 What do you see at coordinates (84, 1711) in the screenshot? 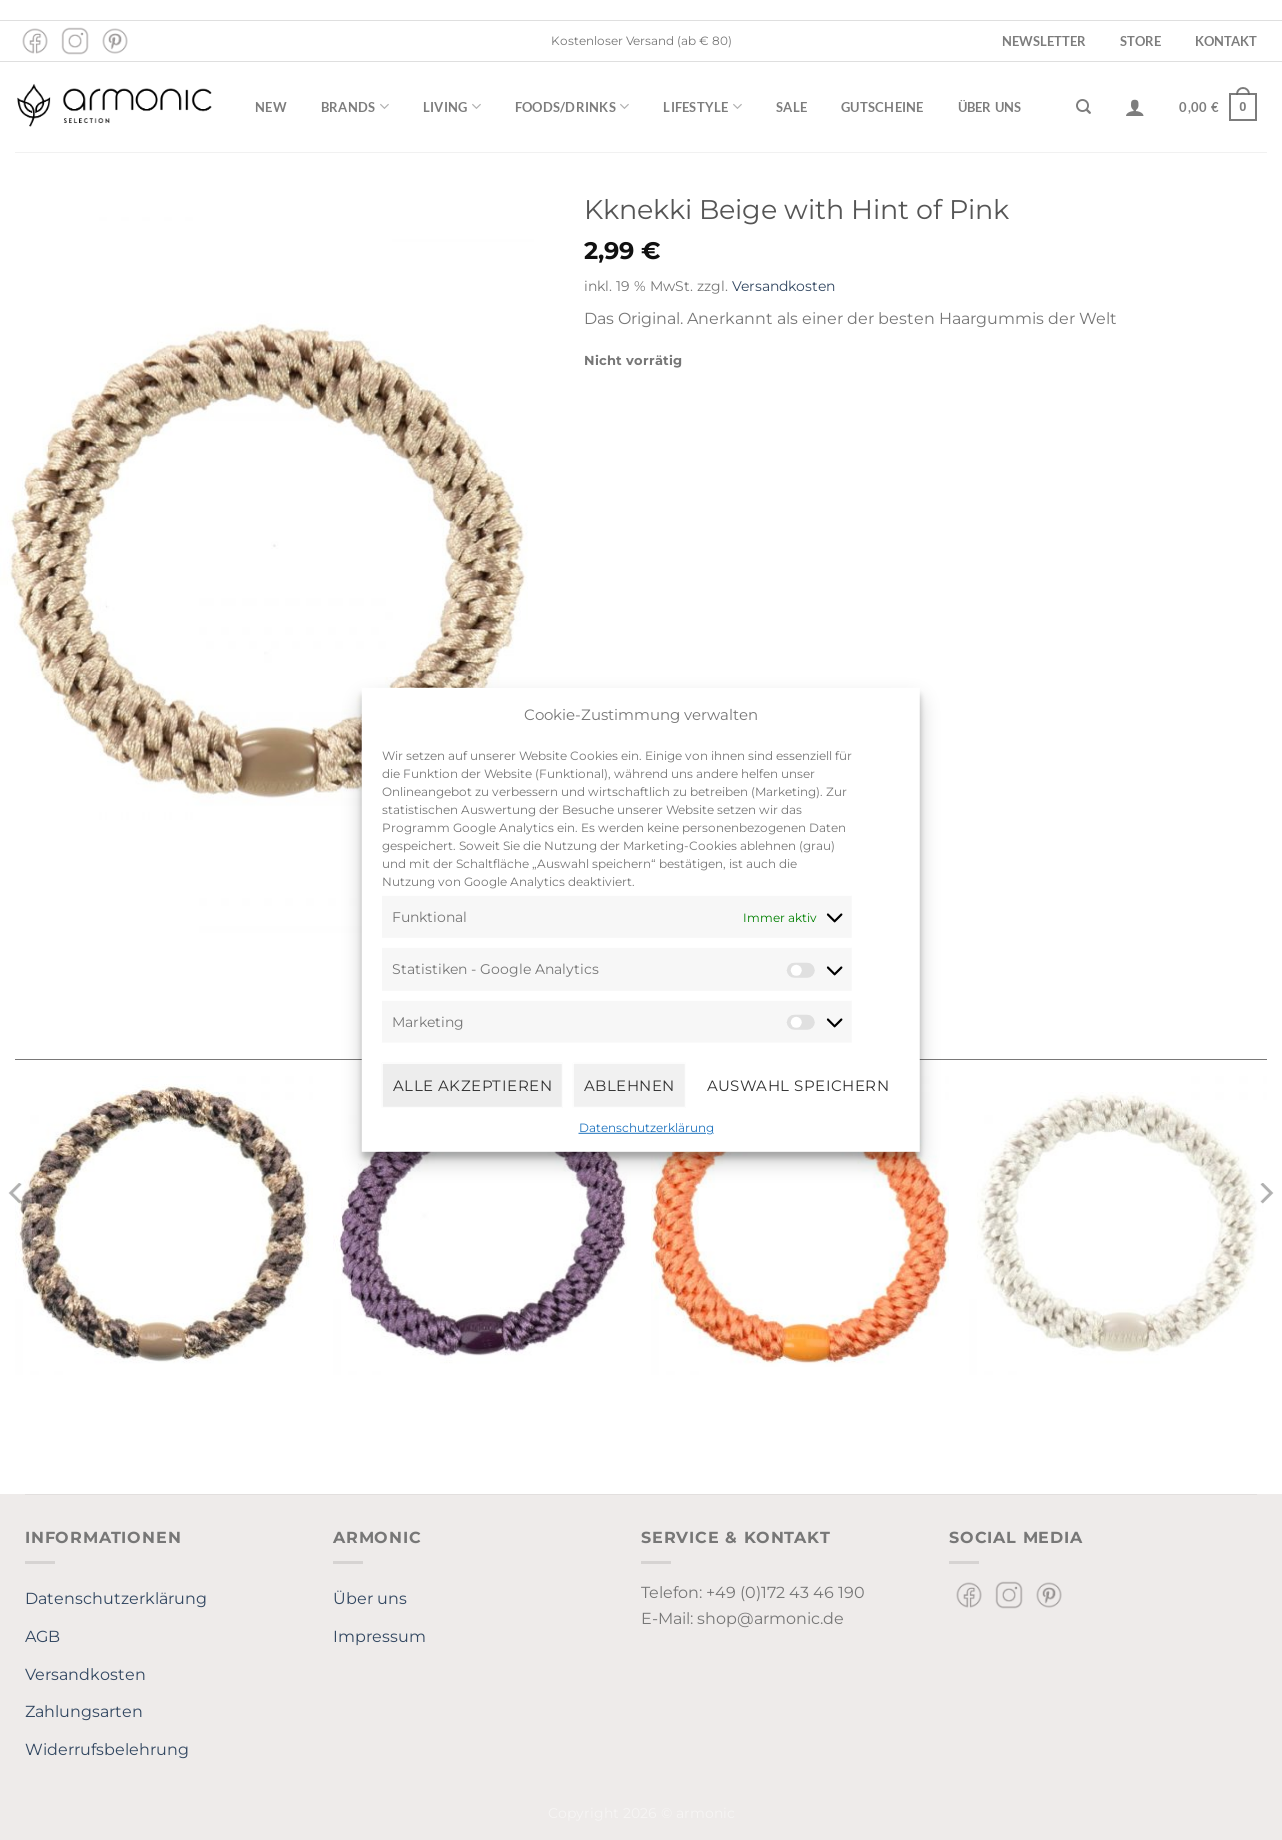
I see `Zahlungsarten` at bounding box center [84, 1711].